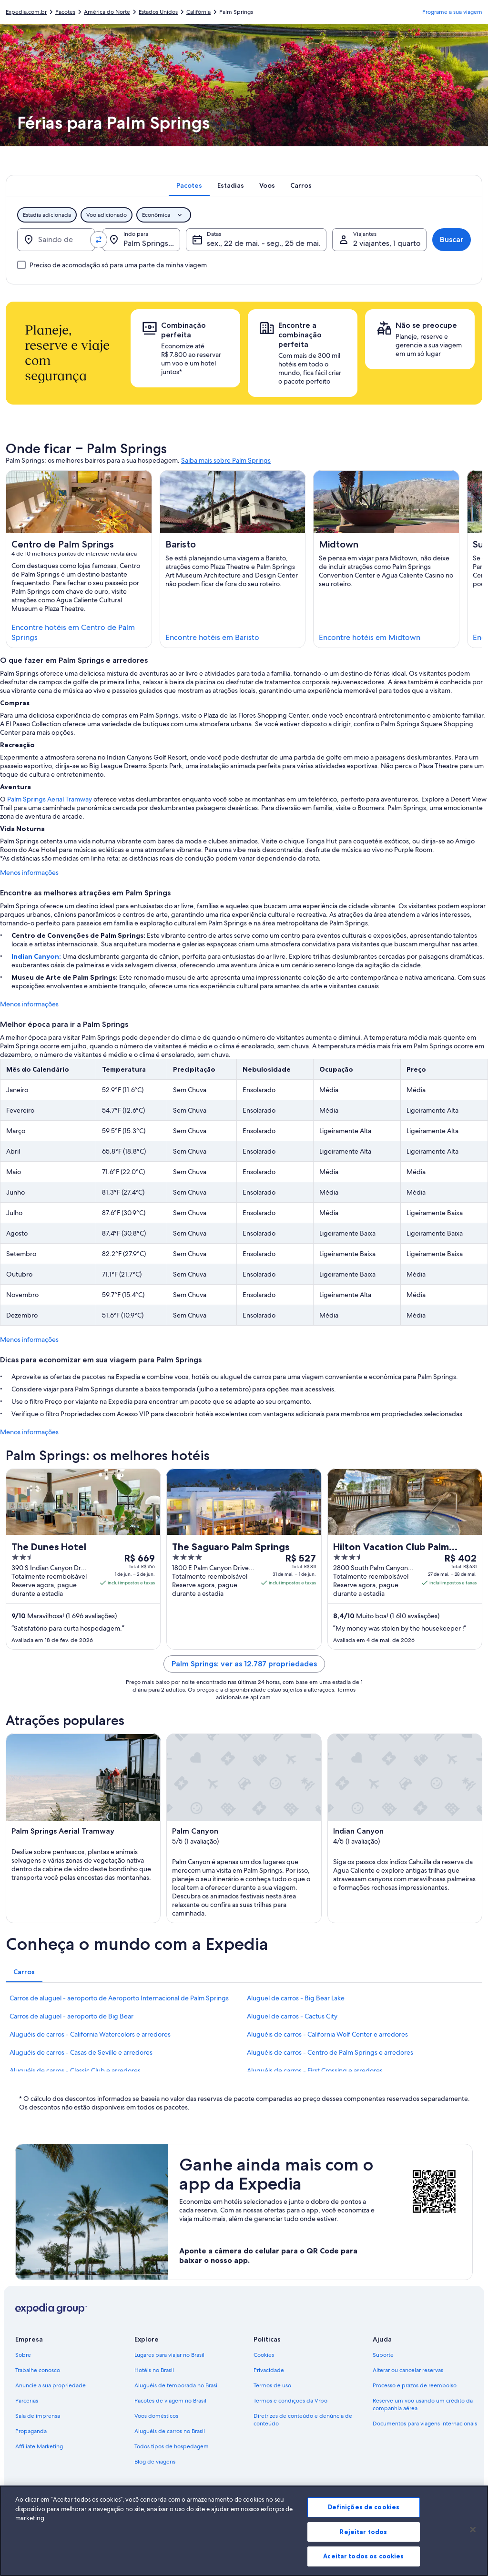  Describe the element at coordinates (176, 2385) in the screenshot. I see `Aluguéis de temporada no Brasil [link]` at that location.